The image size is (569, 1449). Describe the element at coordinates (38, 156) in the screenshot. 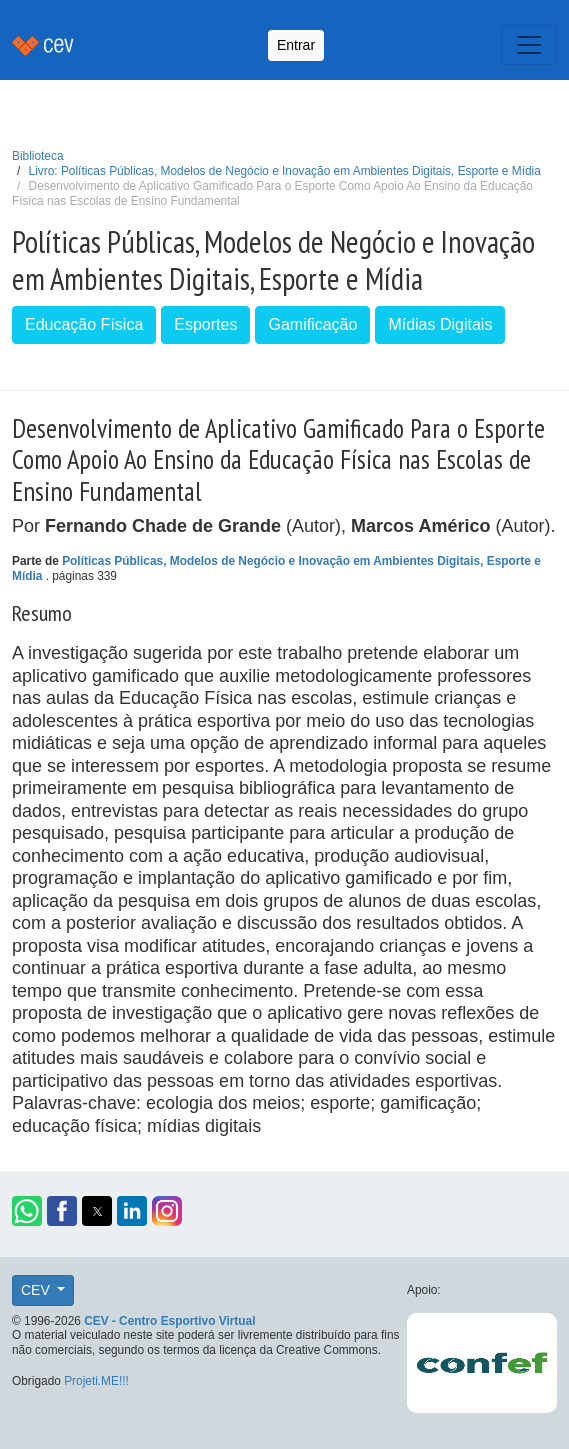

I see `Biblioteca` at that location.